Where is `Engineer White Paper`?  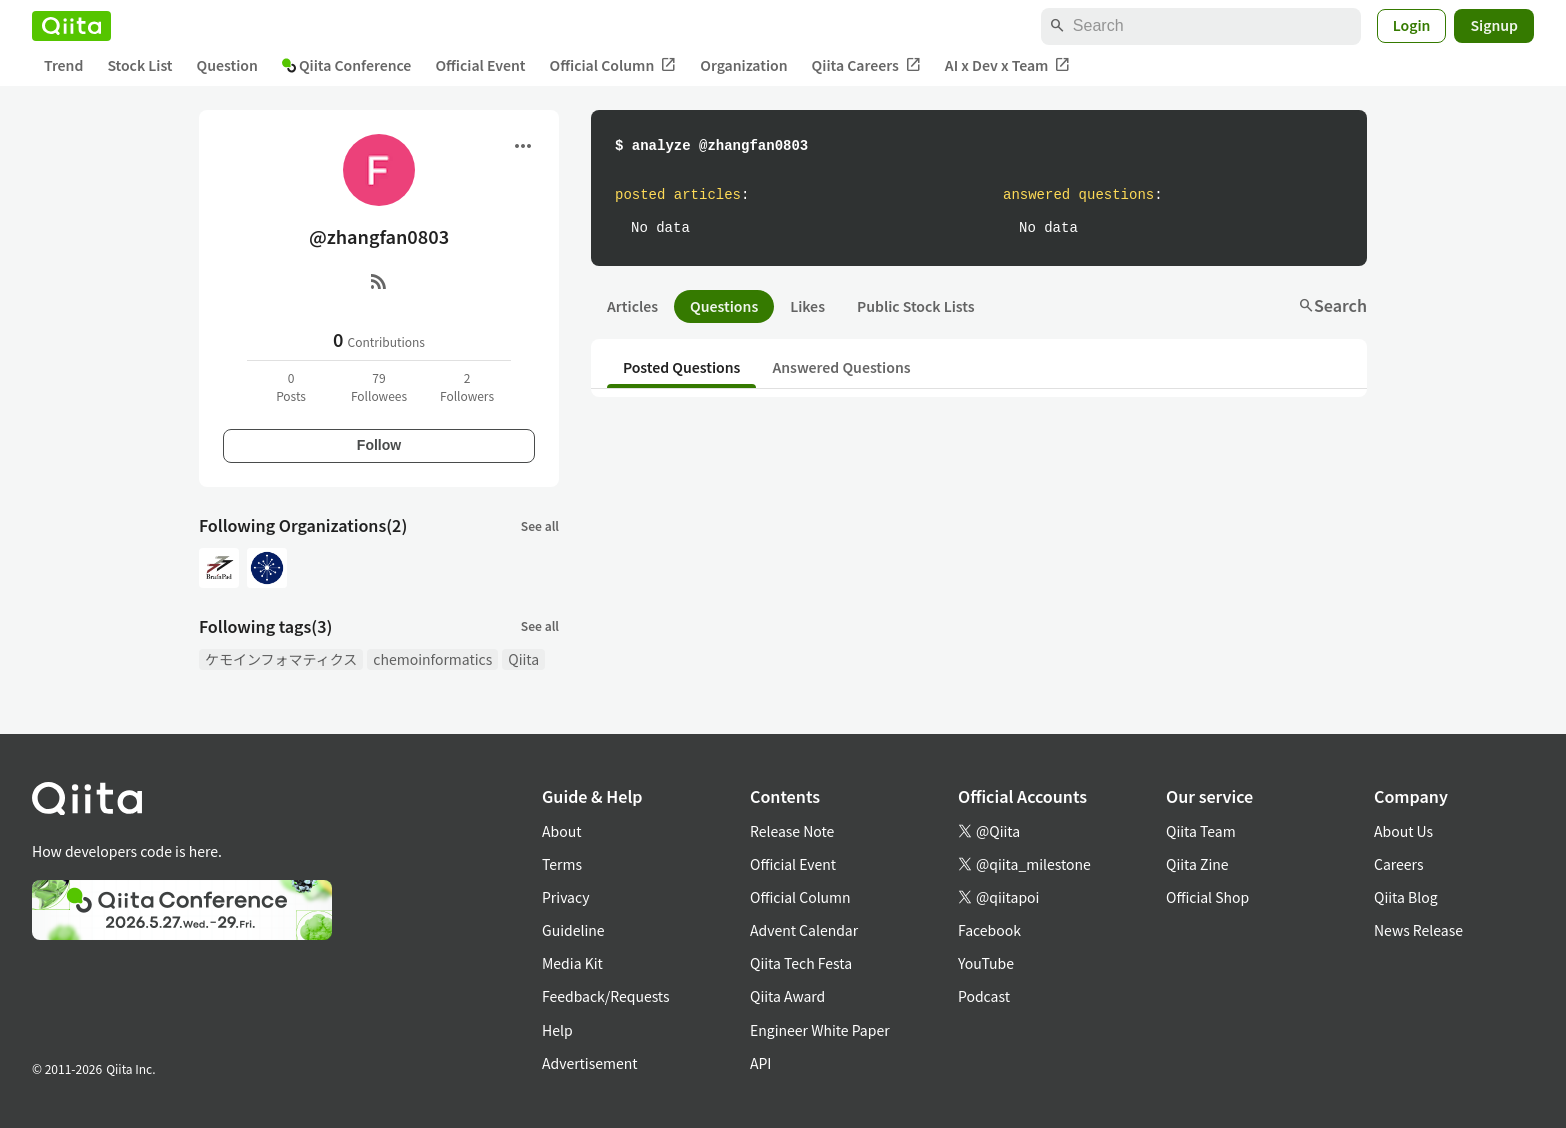
Engineer White Paper is located at coordinates (820, 1030).